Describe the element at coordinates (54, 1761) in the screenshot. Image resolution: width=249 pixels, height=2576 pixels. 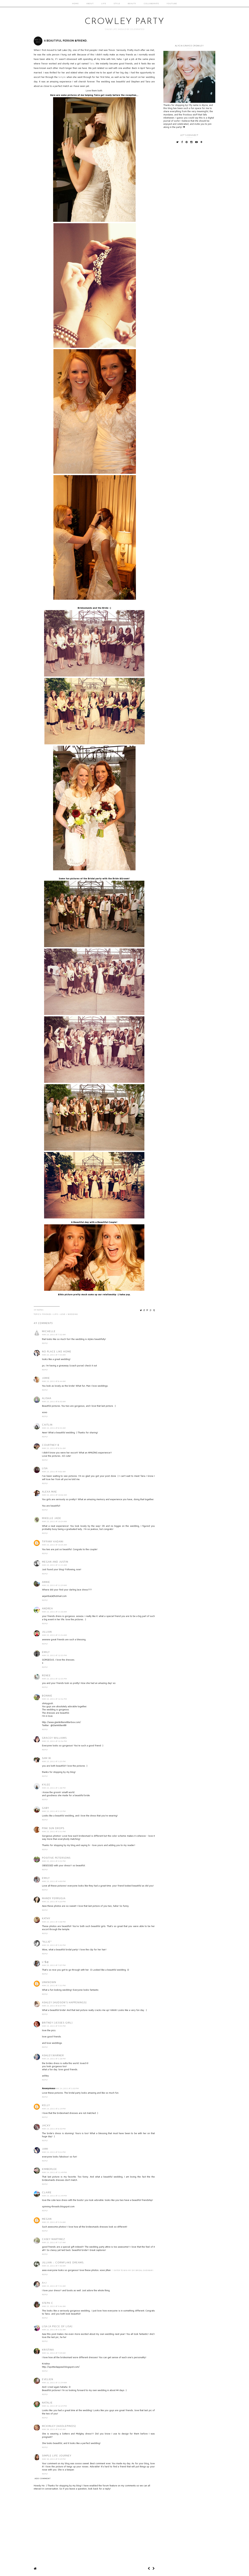
I see `May 23, 2011 at 1:25 PM` at that location.